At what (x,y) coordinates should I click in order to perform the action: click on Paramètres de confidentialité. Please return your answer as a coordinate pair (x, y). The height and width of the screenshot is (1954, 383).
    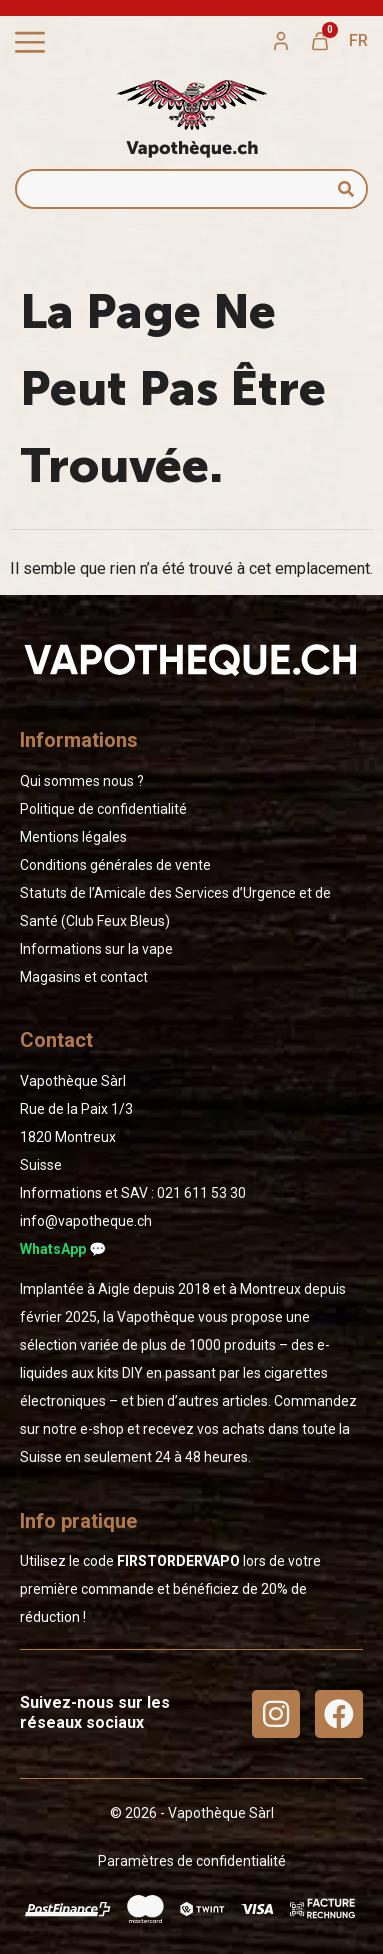
    Looking at the image, I should click on (192, 1861).